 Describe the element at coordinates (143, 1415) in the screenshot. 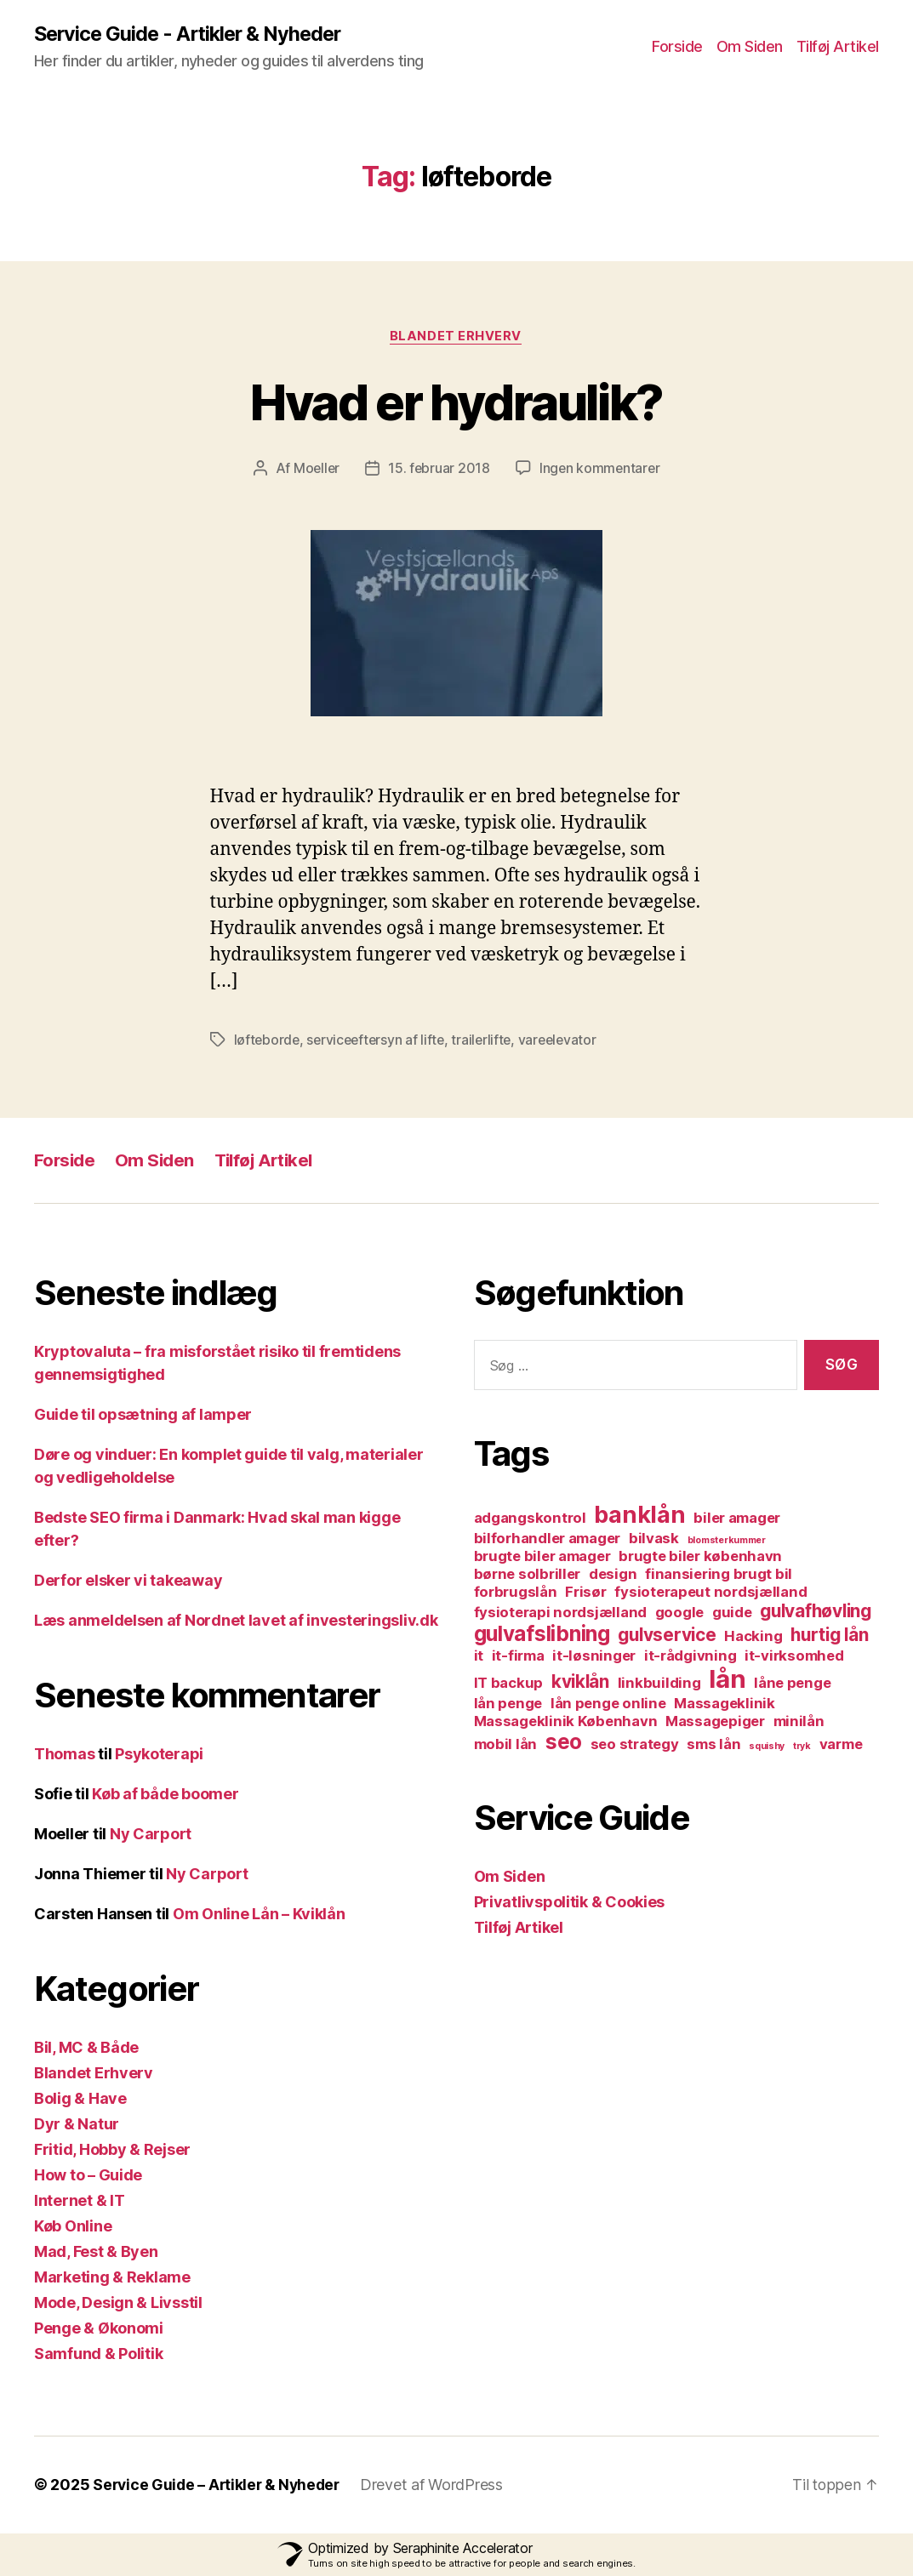

I see `Guide til opsætning af lamper` at that location.